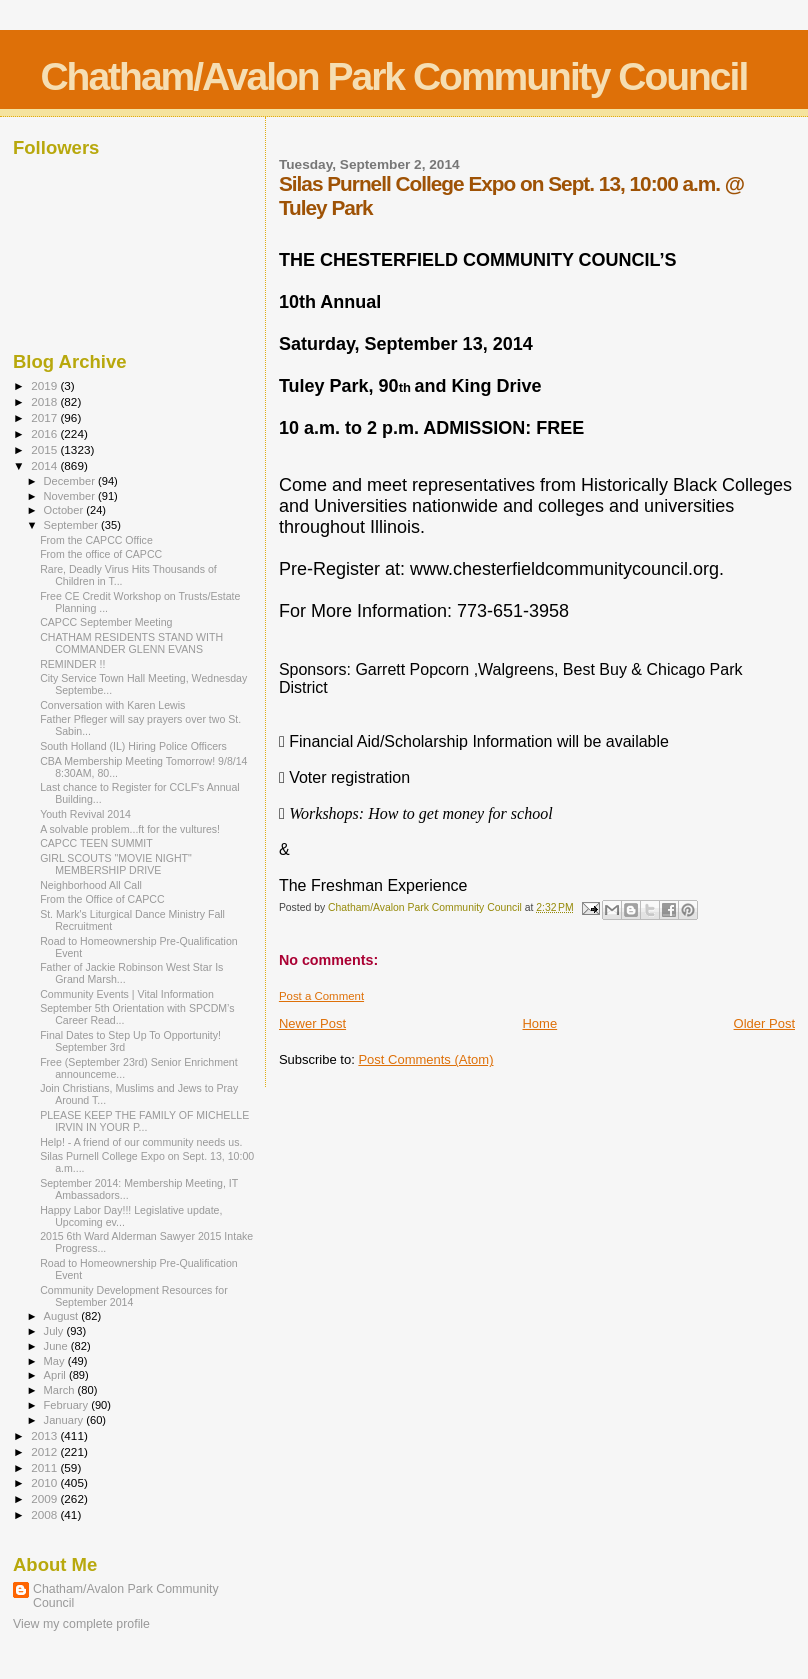  I want to click on PLEASE KEEP THE FAMILY OF MICHELLE IRVIN IN YOUR P..., so click(144, 1121).